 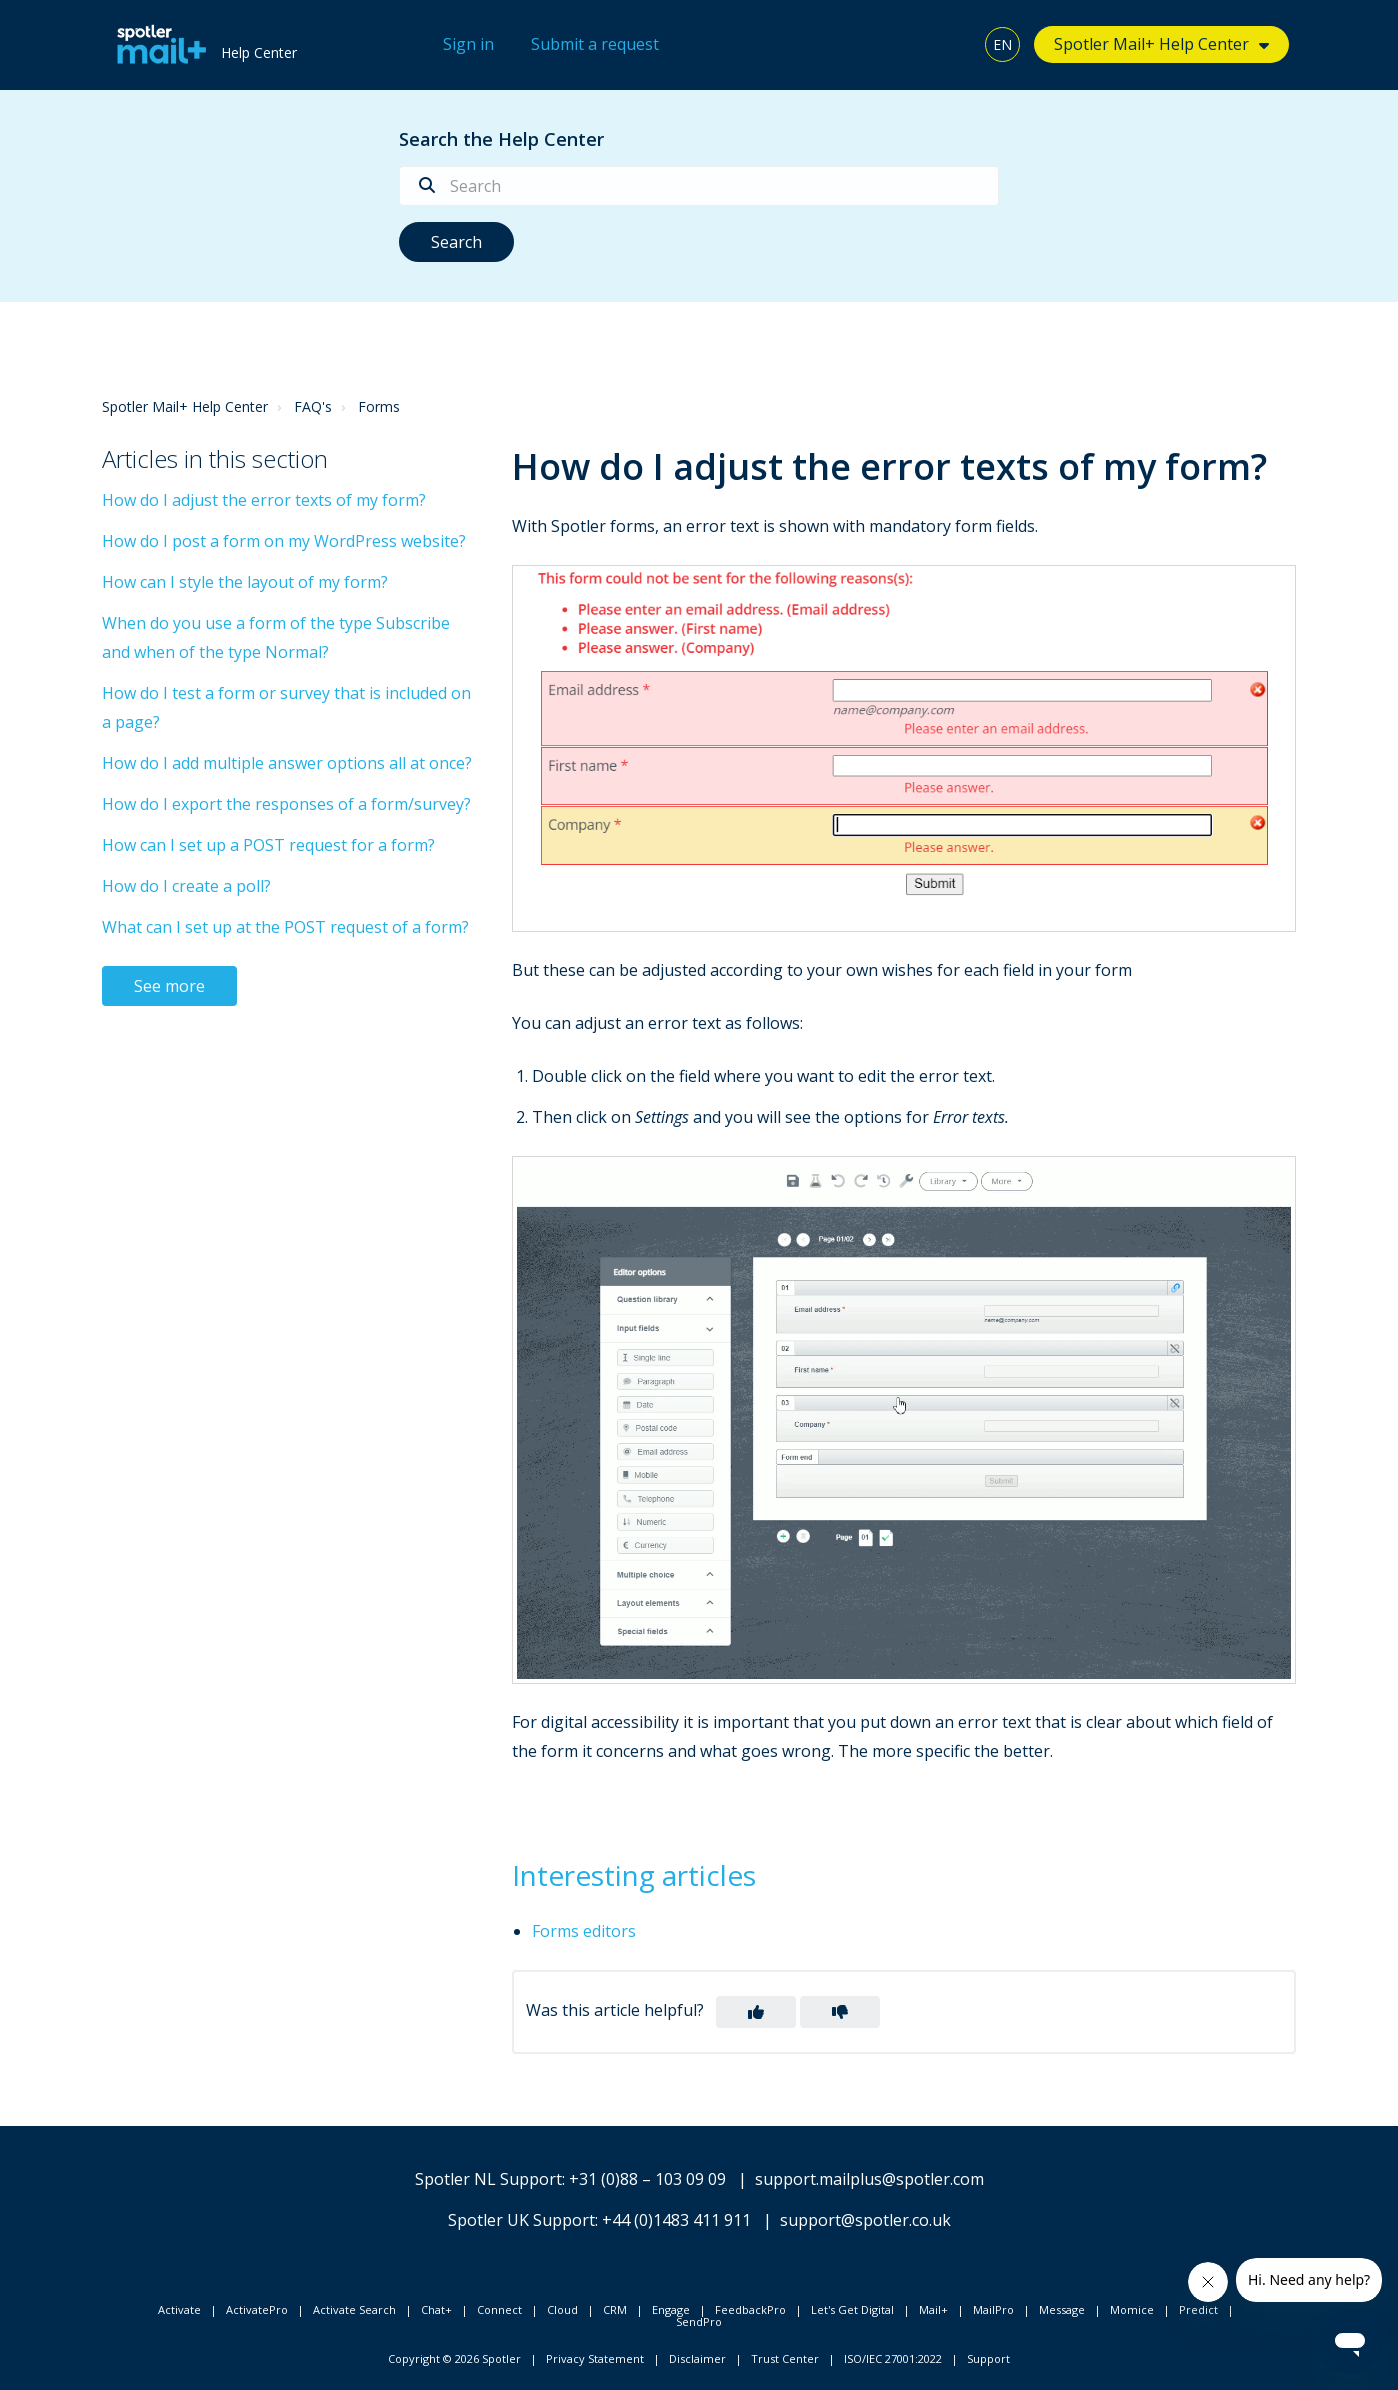 I want to click on Copyright © 2026 Spotler, so click(x=454, y=2358).